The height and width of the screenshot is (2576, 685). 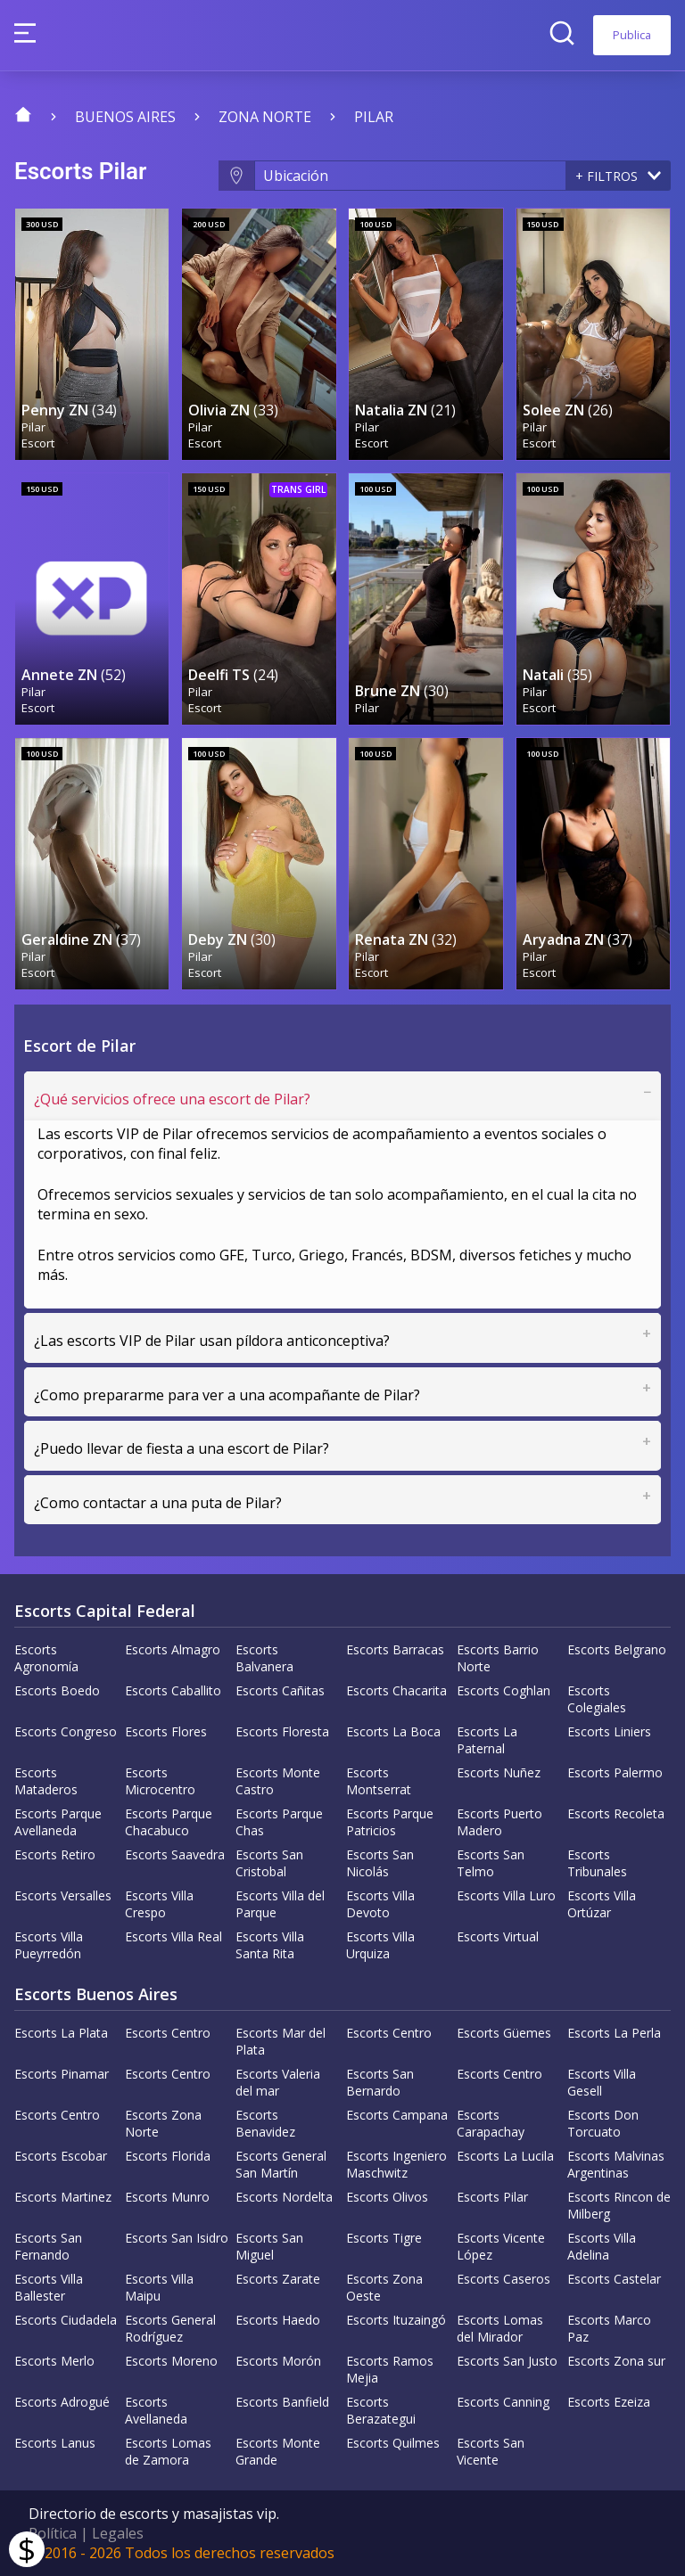 I want to click on Escorts Moreno, so click(x=171, y=2360).